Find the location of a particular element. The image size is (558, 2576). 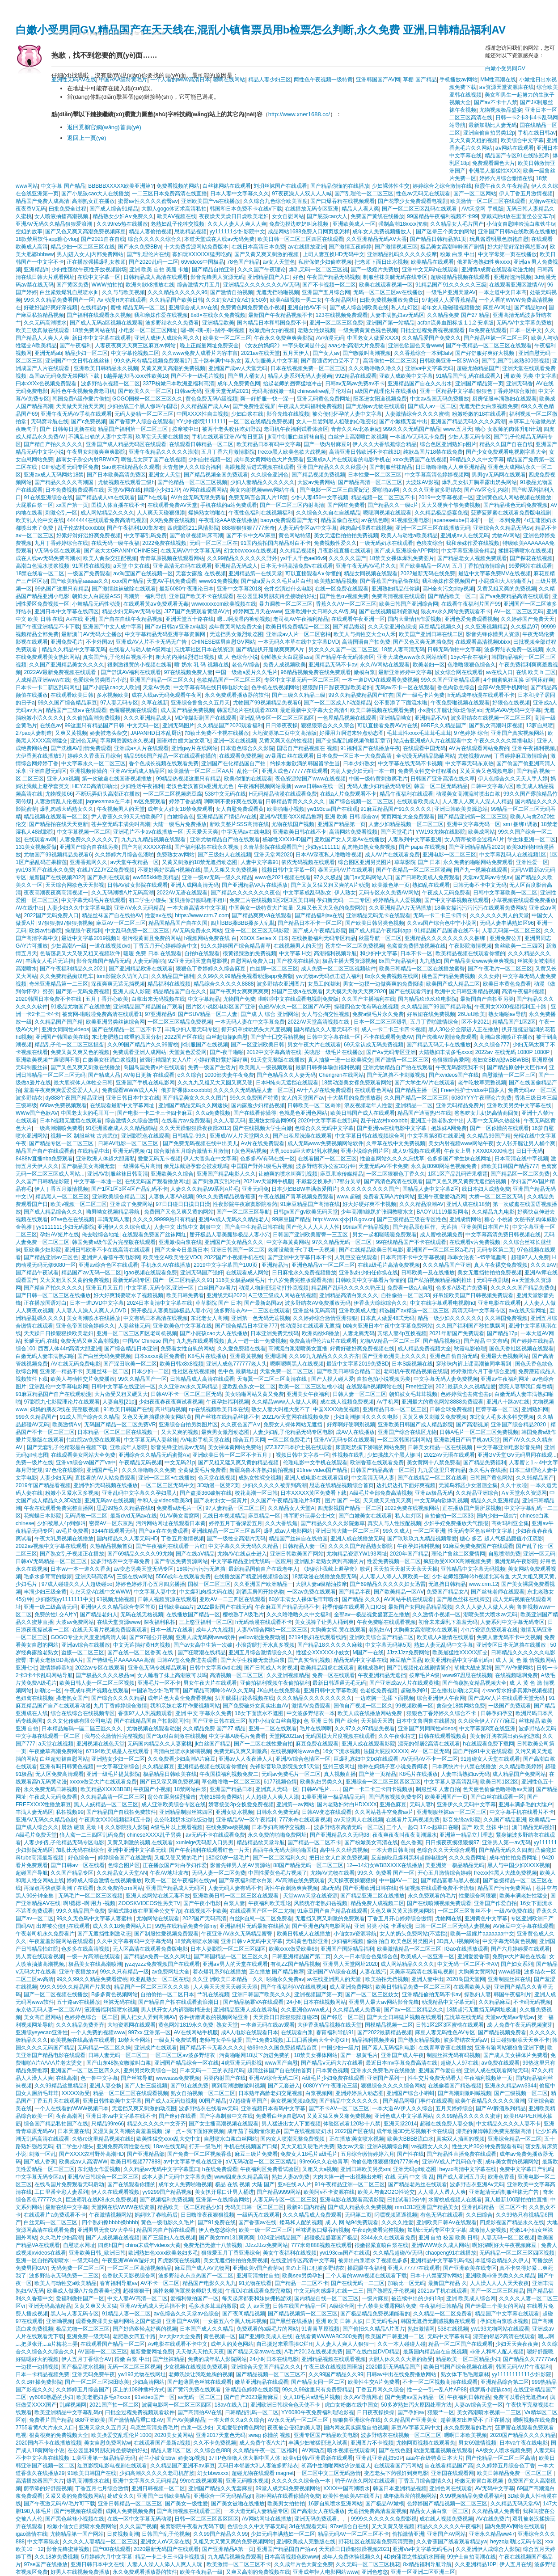

久久精品免费 国产27 精品 is located at coordinates (458, 315).